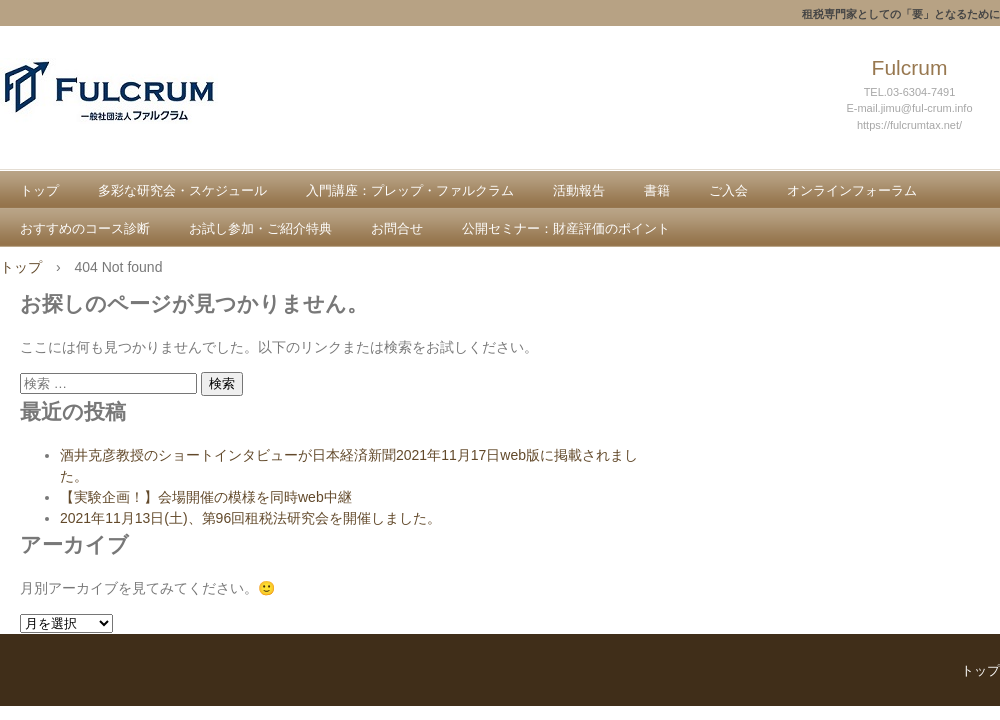 The width and height of the screenshot is (1000, 720). I want to click on 一般社団法人ファルクラム, so click(146, 111).